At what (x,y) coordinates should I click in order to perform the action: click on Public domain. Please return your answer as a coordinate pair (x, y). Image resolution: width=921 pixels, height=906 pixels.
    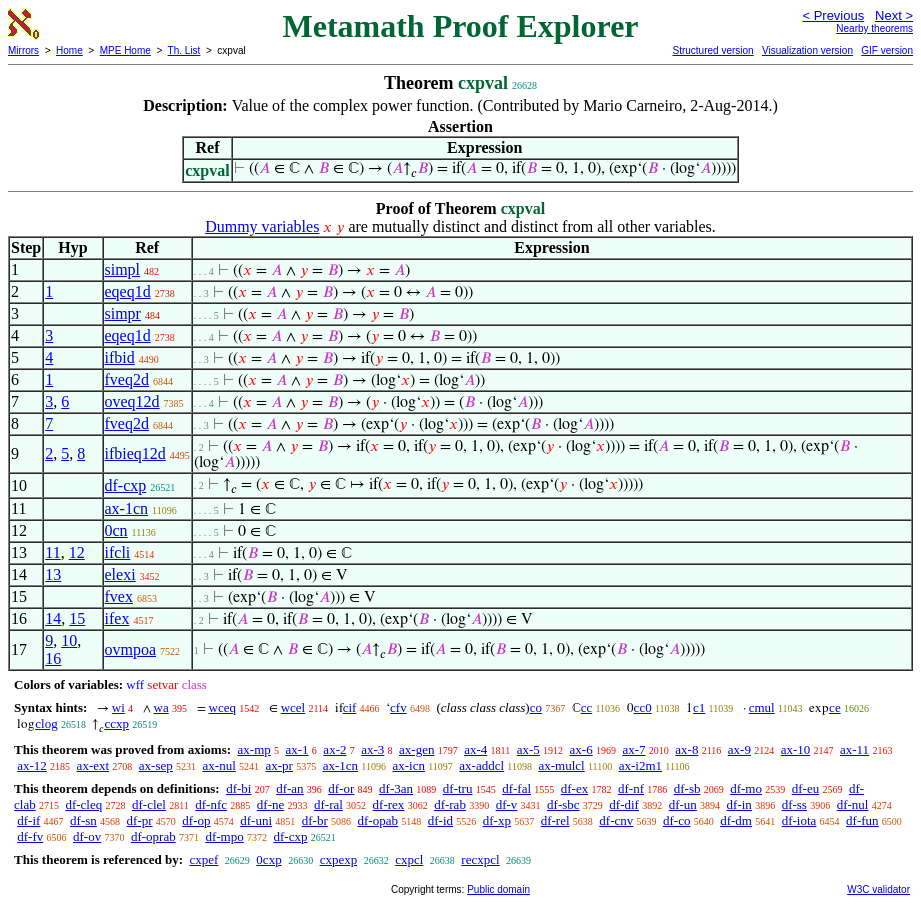
    Looking at the image, I should click on (498, 889).